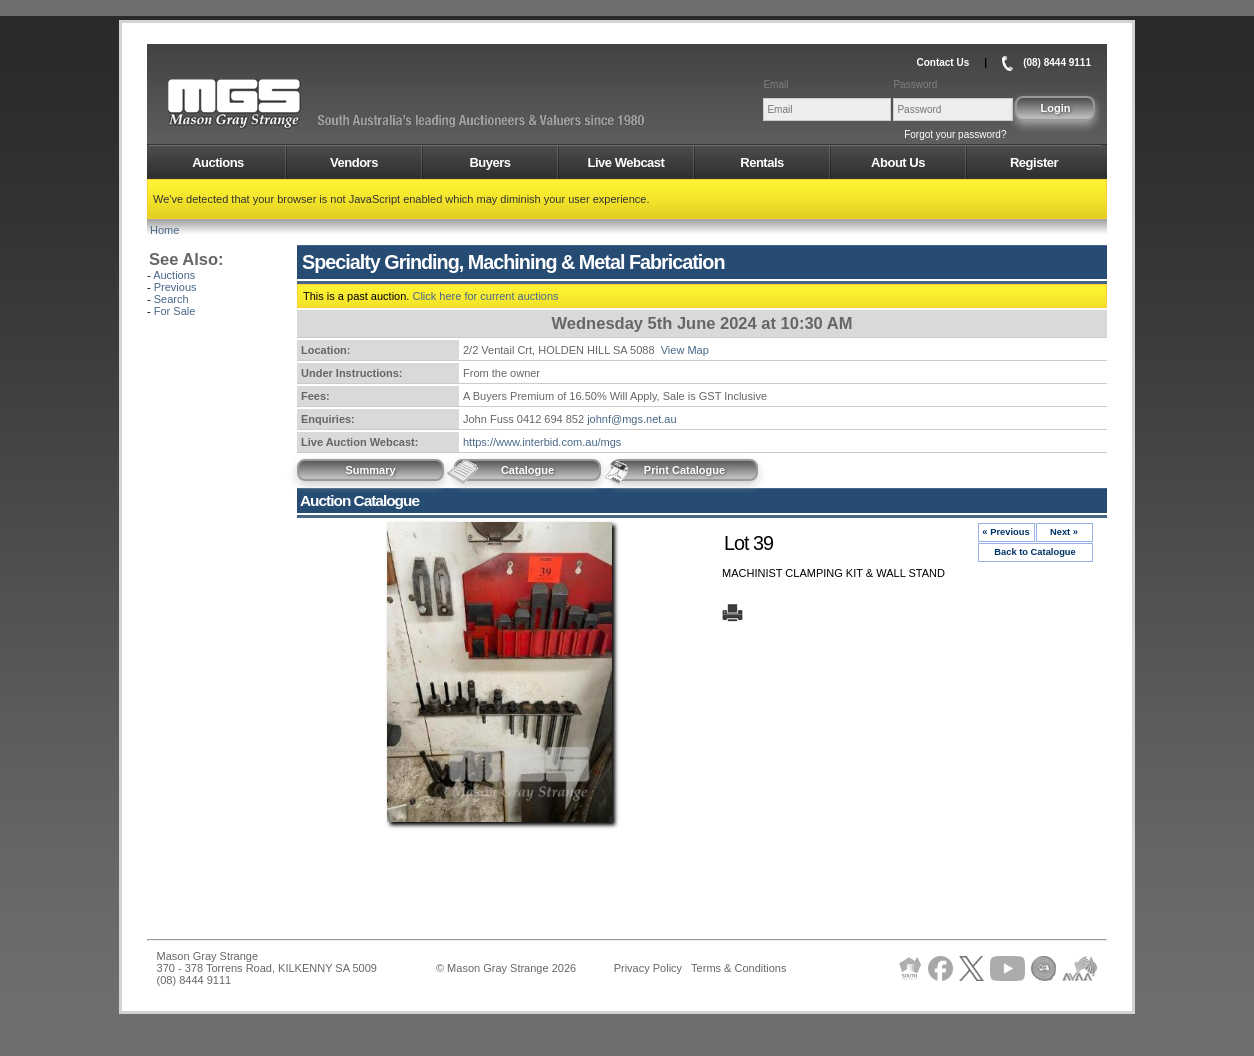  What do you see at coordinates (175, 311) in the screenshot?
I see `For Sale` at bounding box center [175, 311].